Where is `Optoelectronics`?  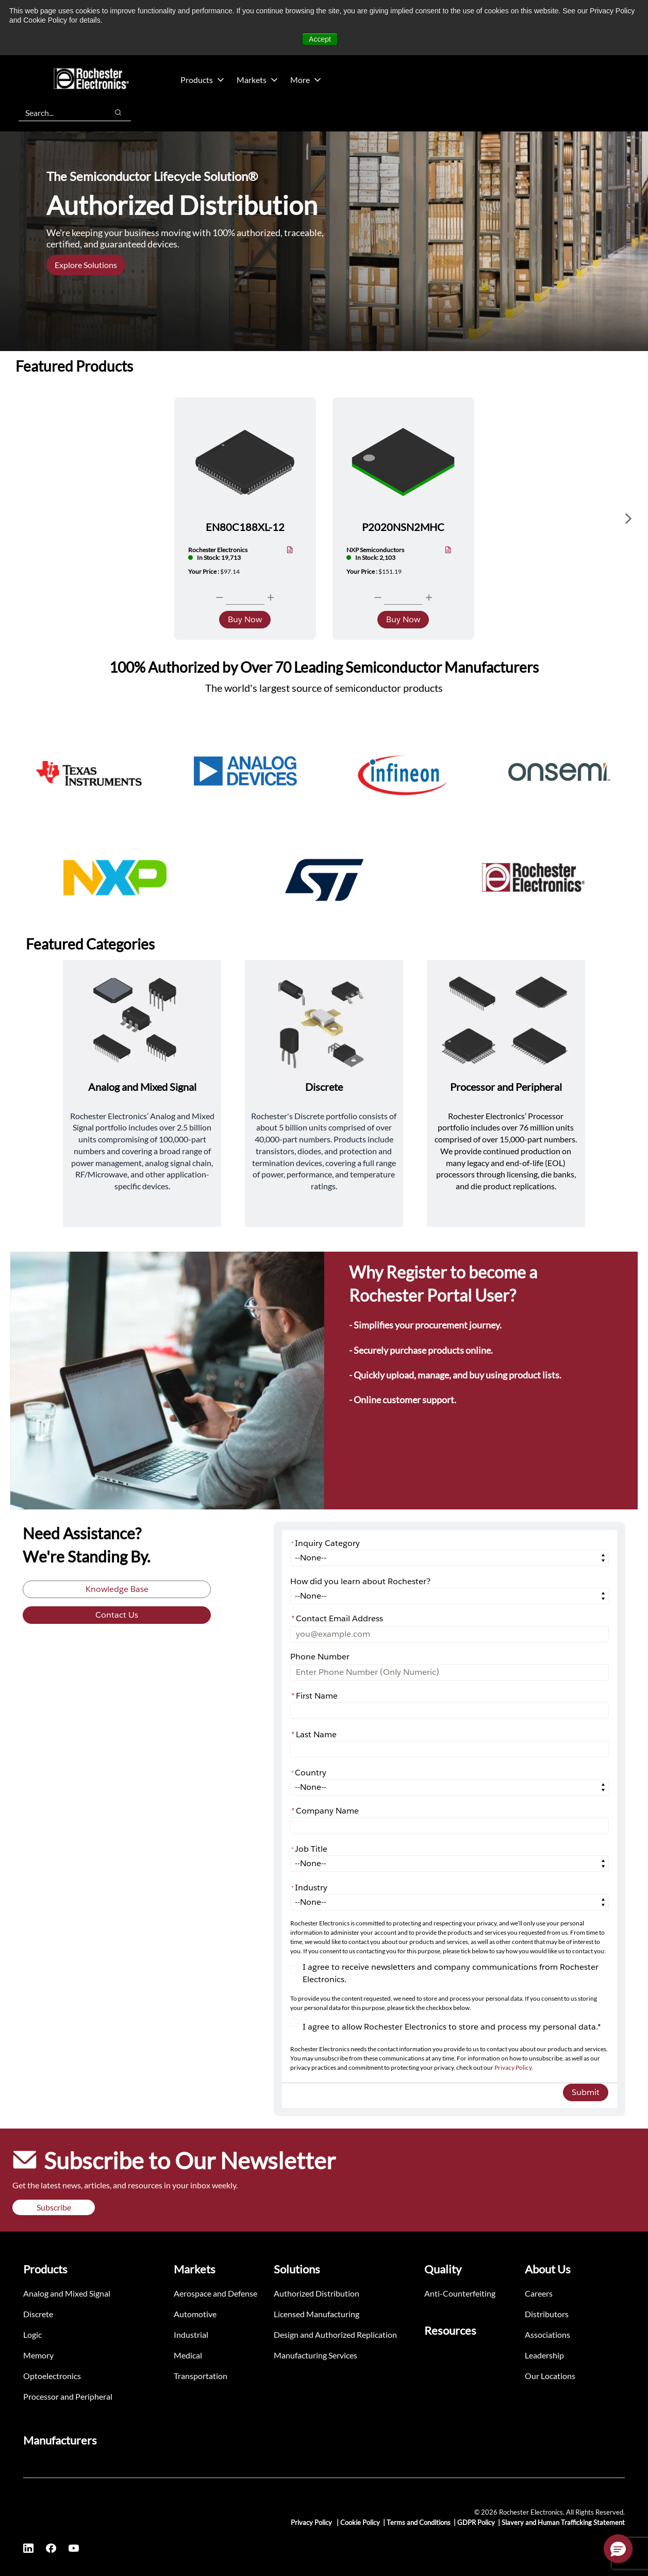 Optoelectronics is located at coordinates (52, 2376).